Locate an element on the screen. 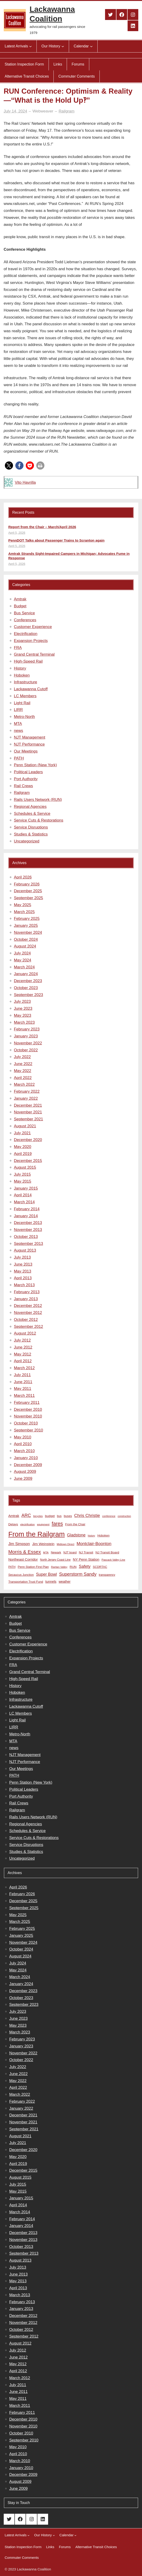 This screenshot has height=2576, width=142. February 2025 is located at coordinates (27, 918).